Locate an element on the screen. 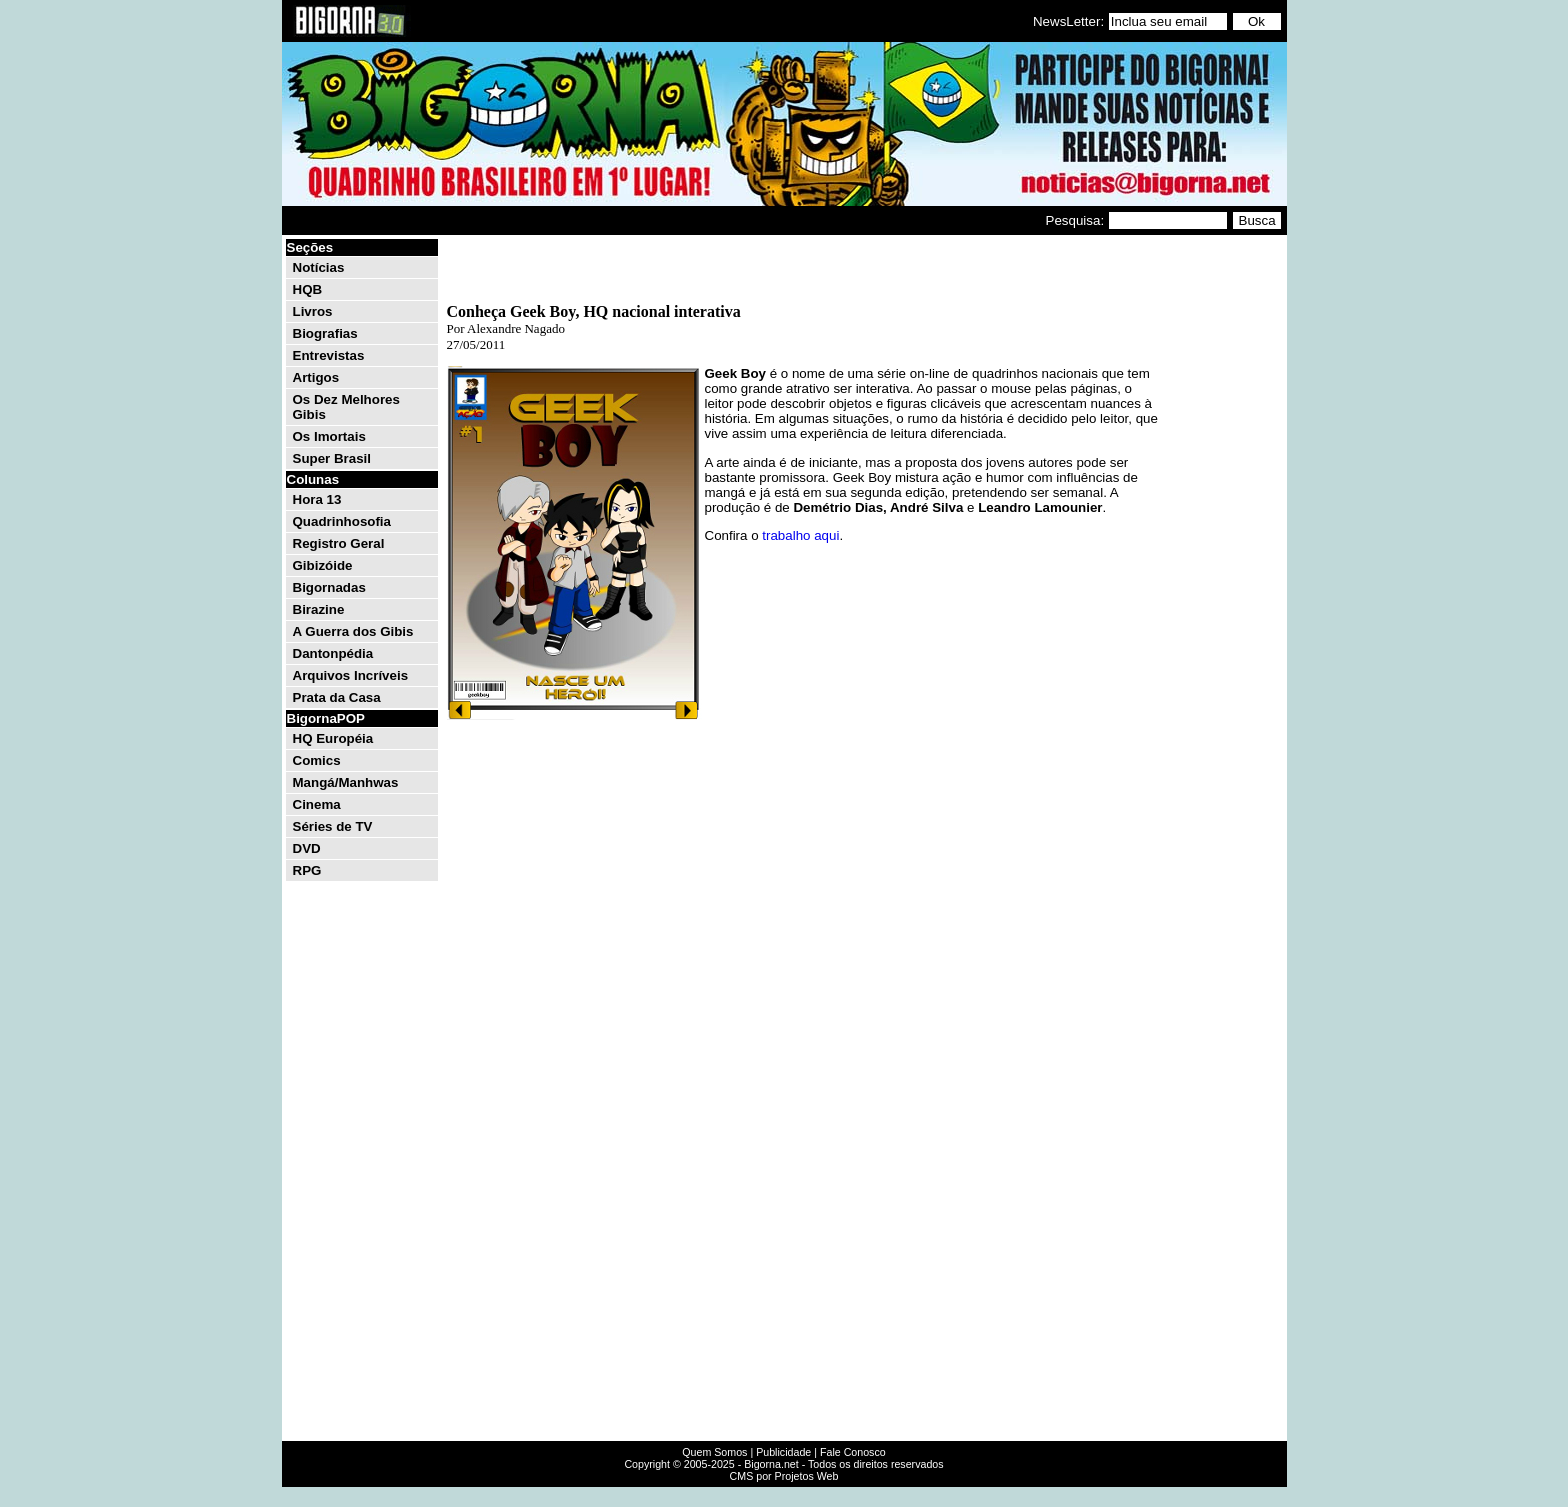  DVD is located at coordinates (307, 848).